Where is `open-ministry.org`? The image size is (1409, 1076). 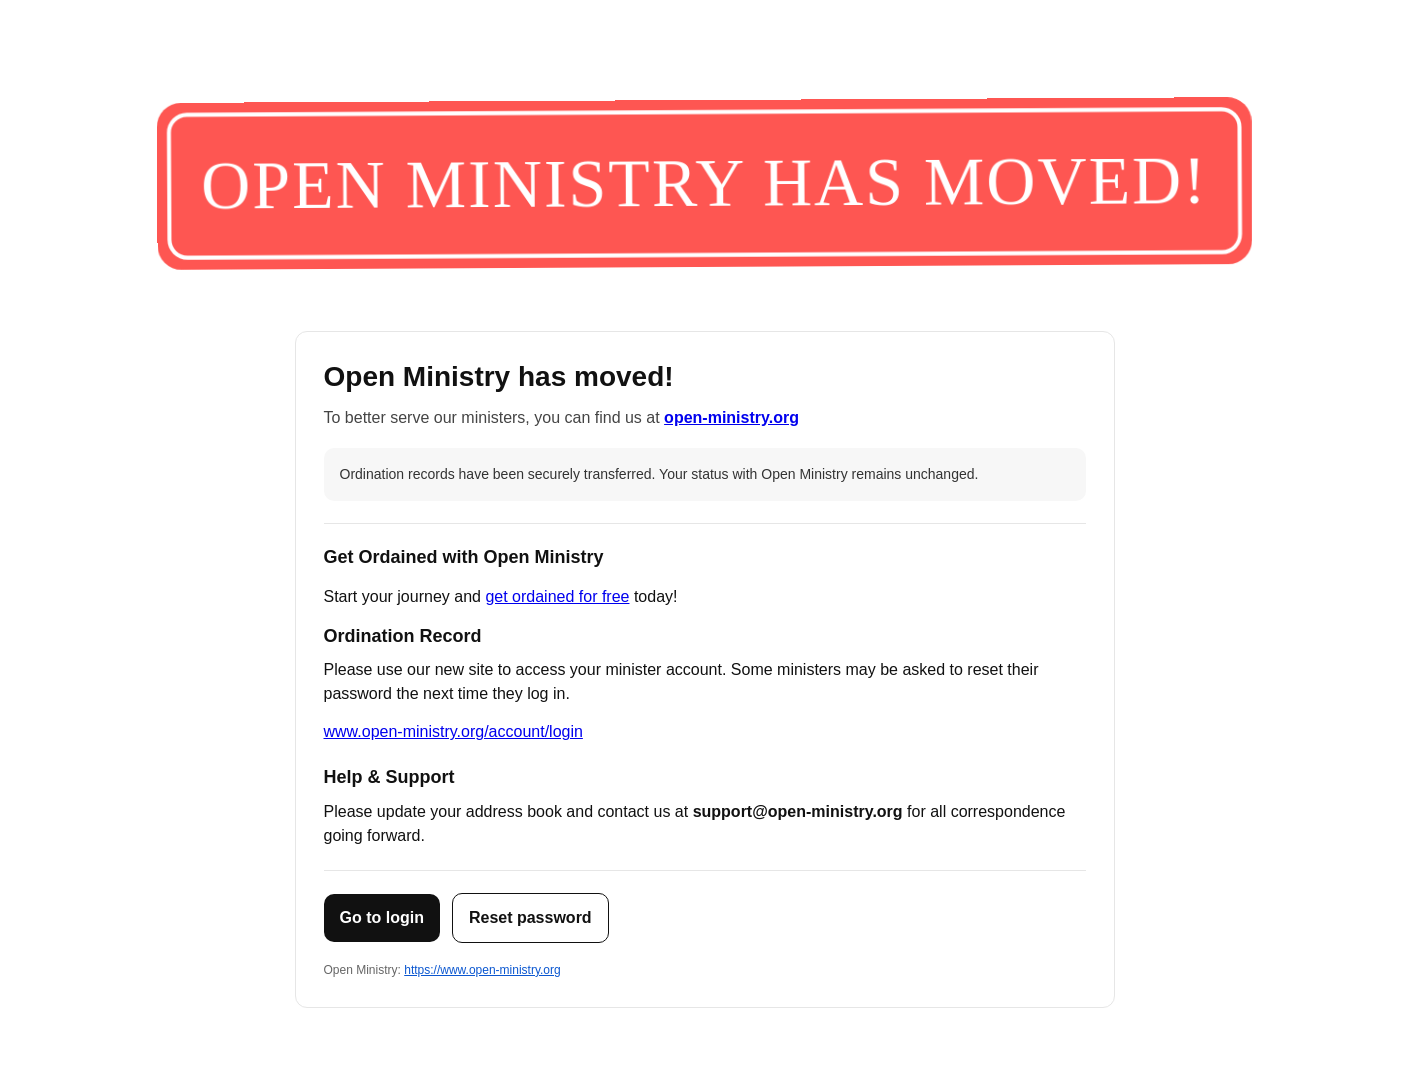 open-ministry.org is located at coordinates (731, 417).